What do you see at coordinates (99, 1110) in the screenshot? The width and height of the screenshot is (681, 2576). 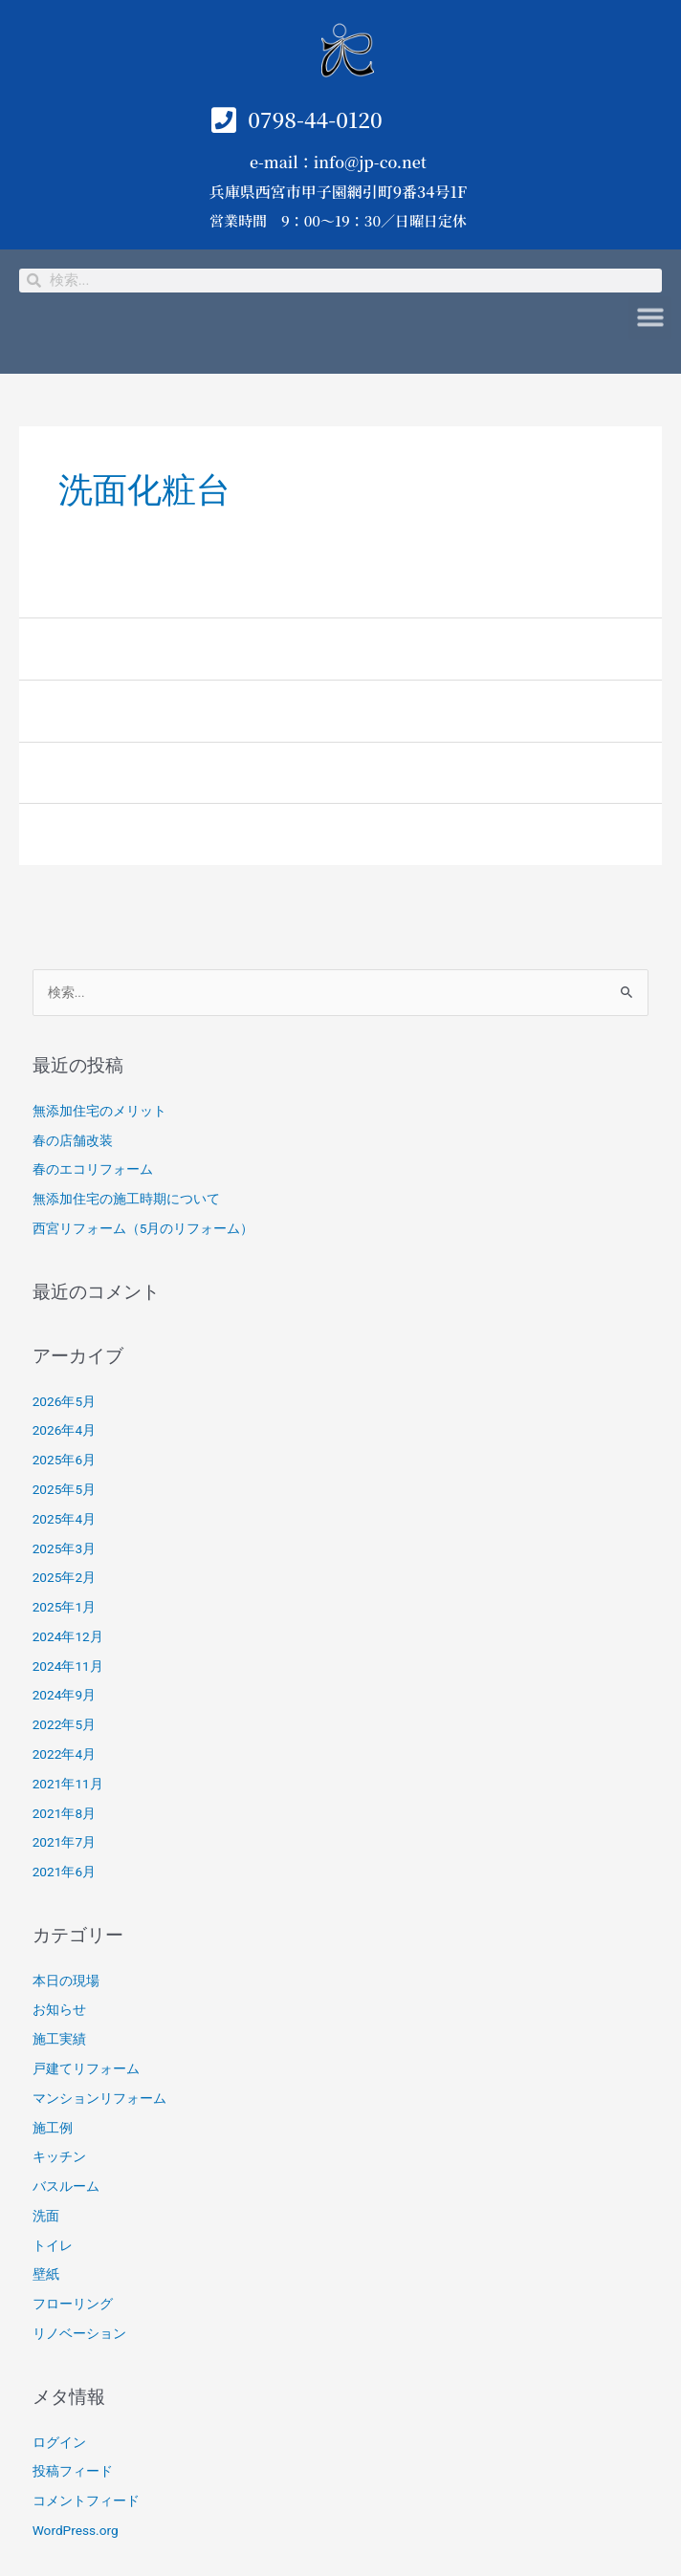 I see `無添加住宅のメリット` at bounding box center [99, 1110].